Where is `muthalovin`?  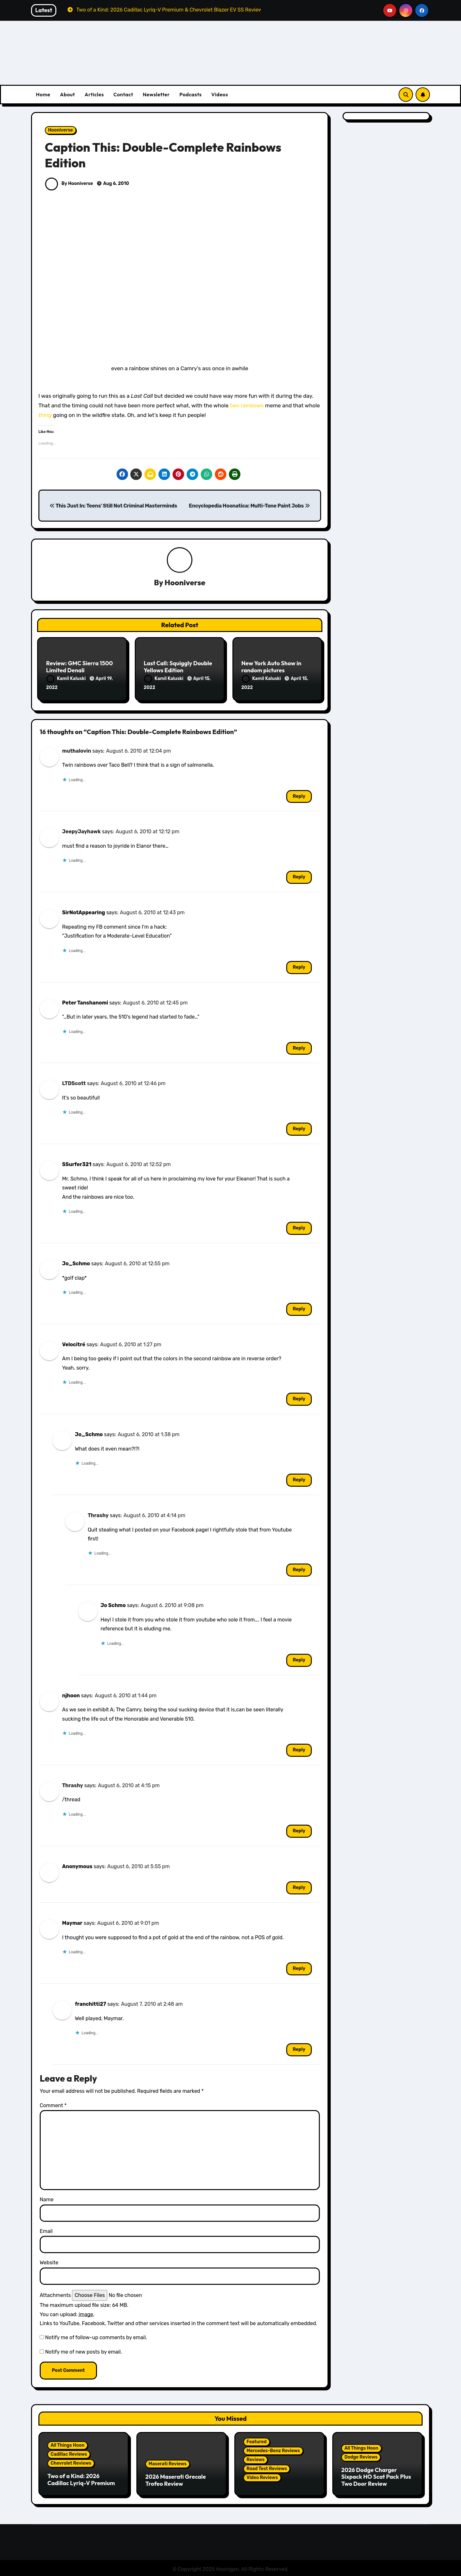 muthalovin is located at coordinates (76, 749).